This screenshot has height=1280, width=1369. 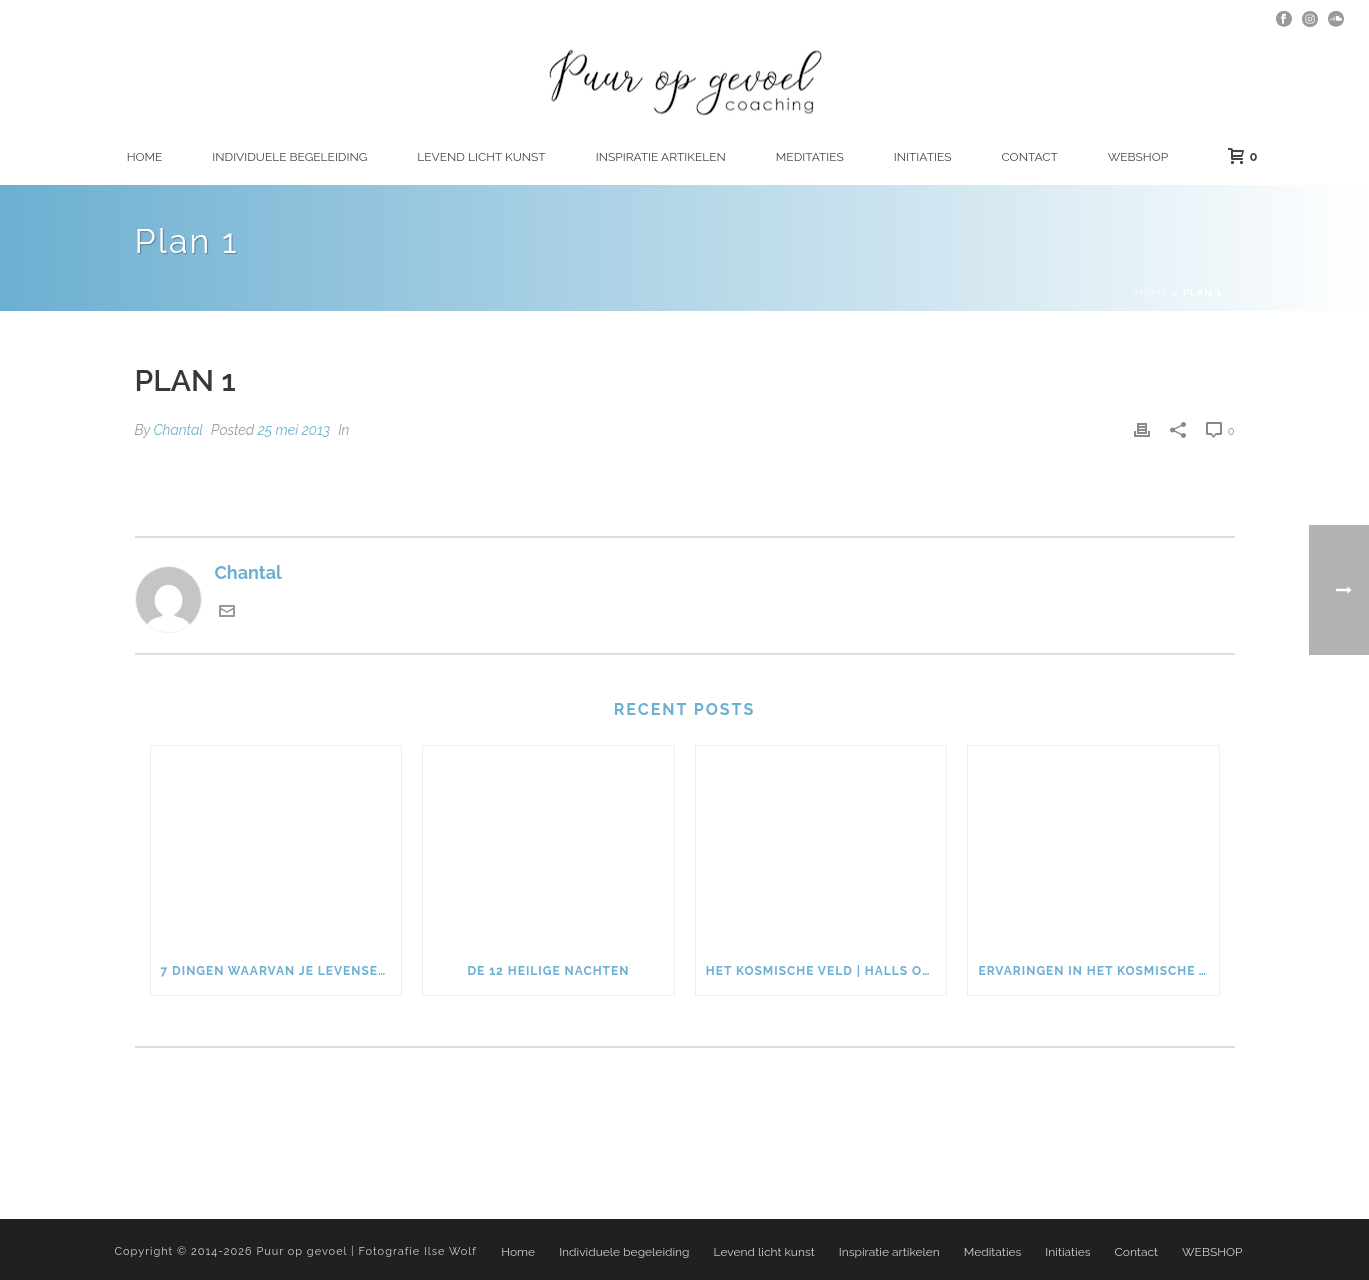 I want to click on Meditaties, so click(x=810, y=157).